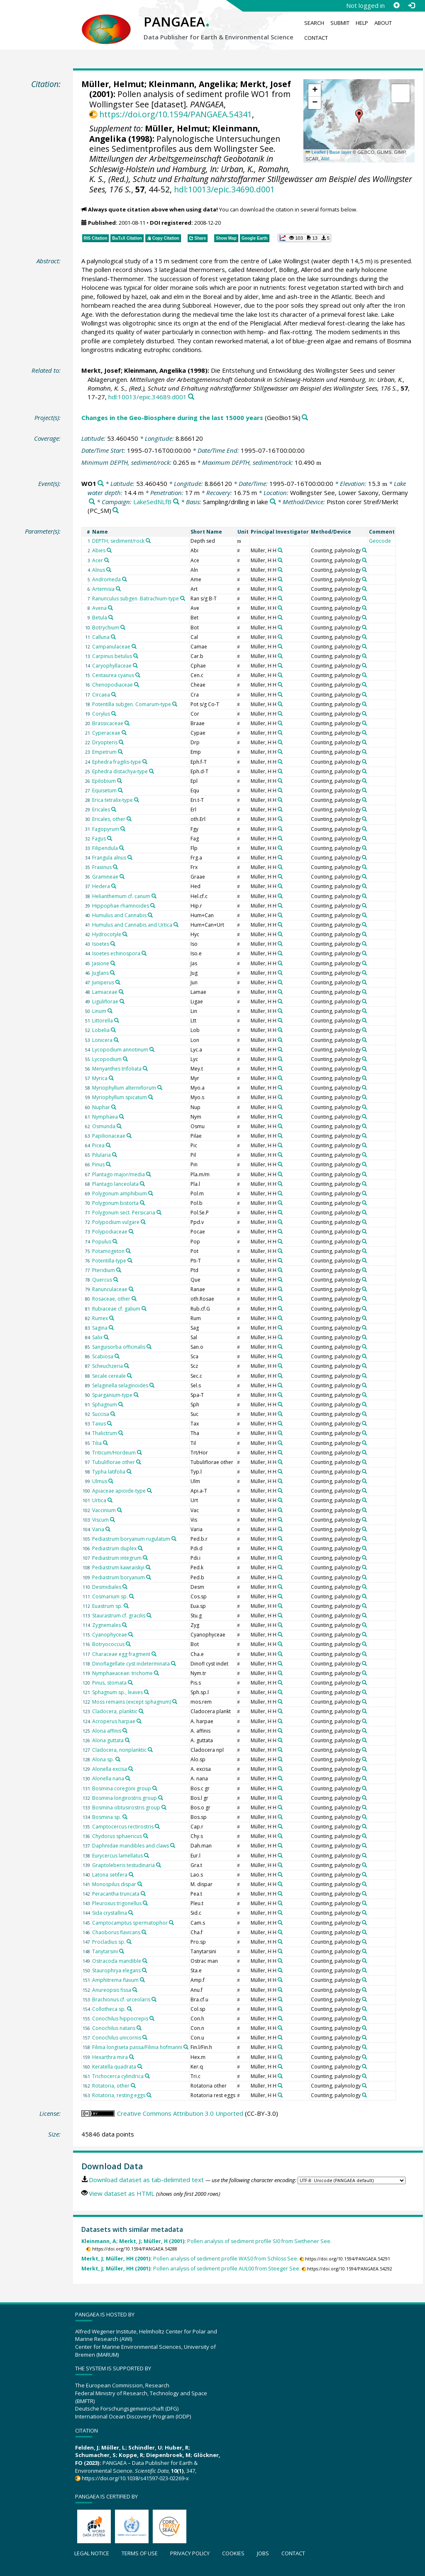  I want to click on Ericales, other, so click(108, 819).